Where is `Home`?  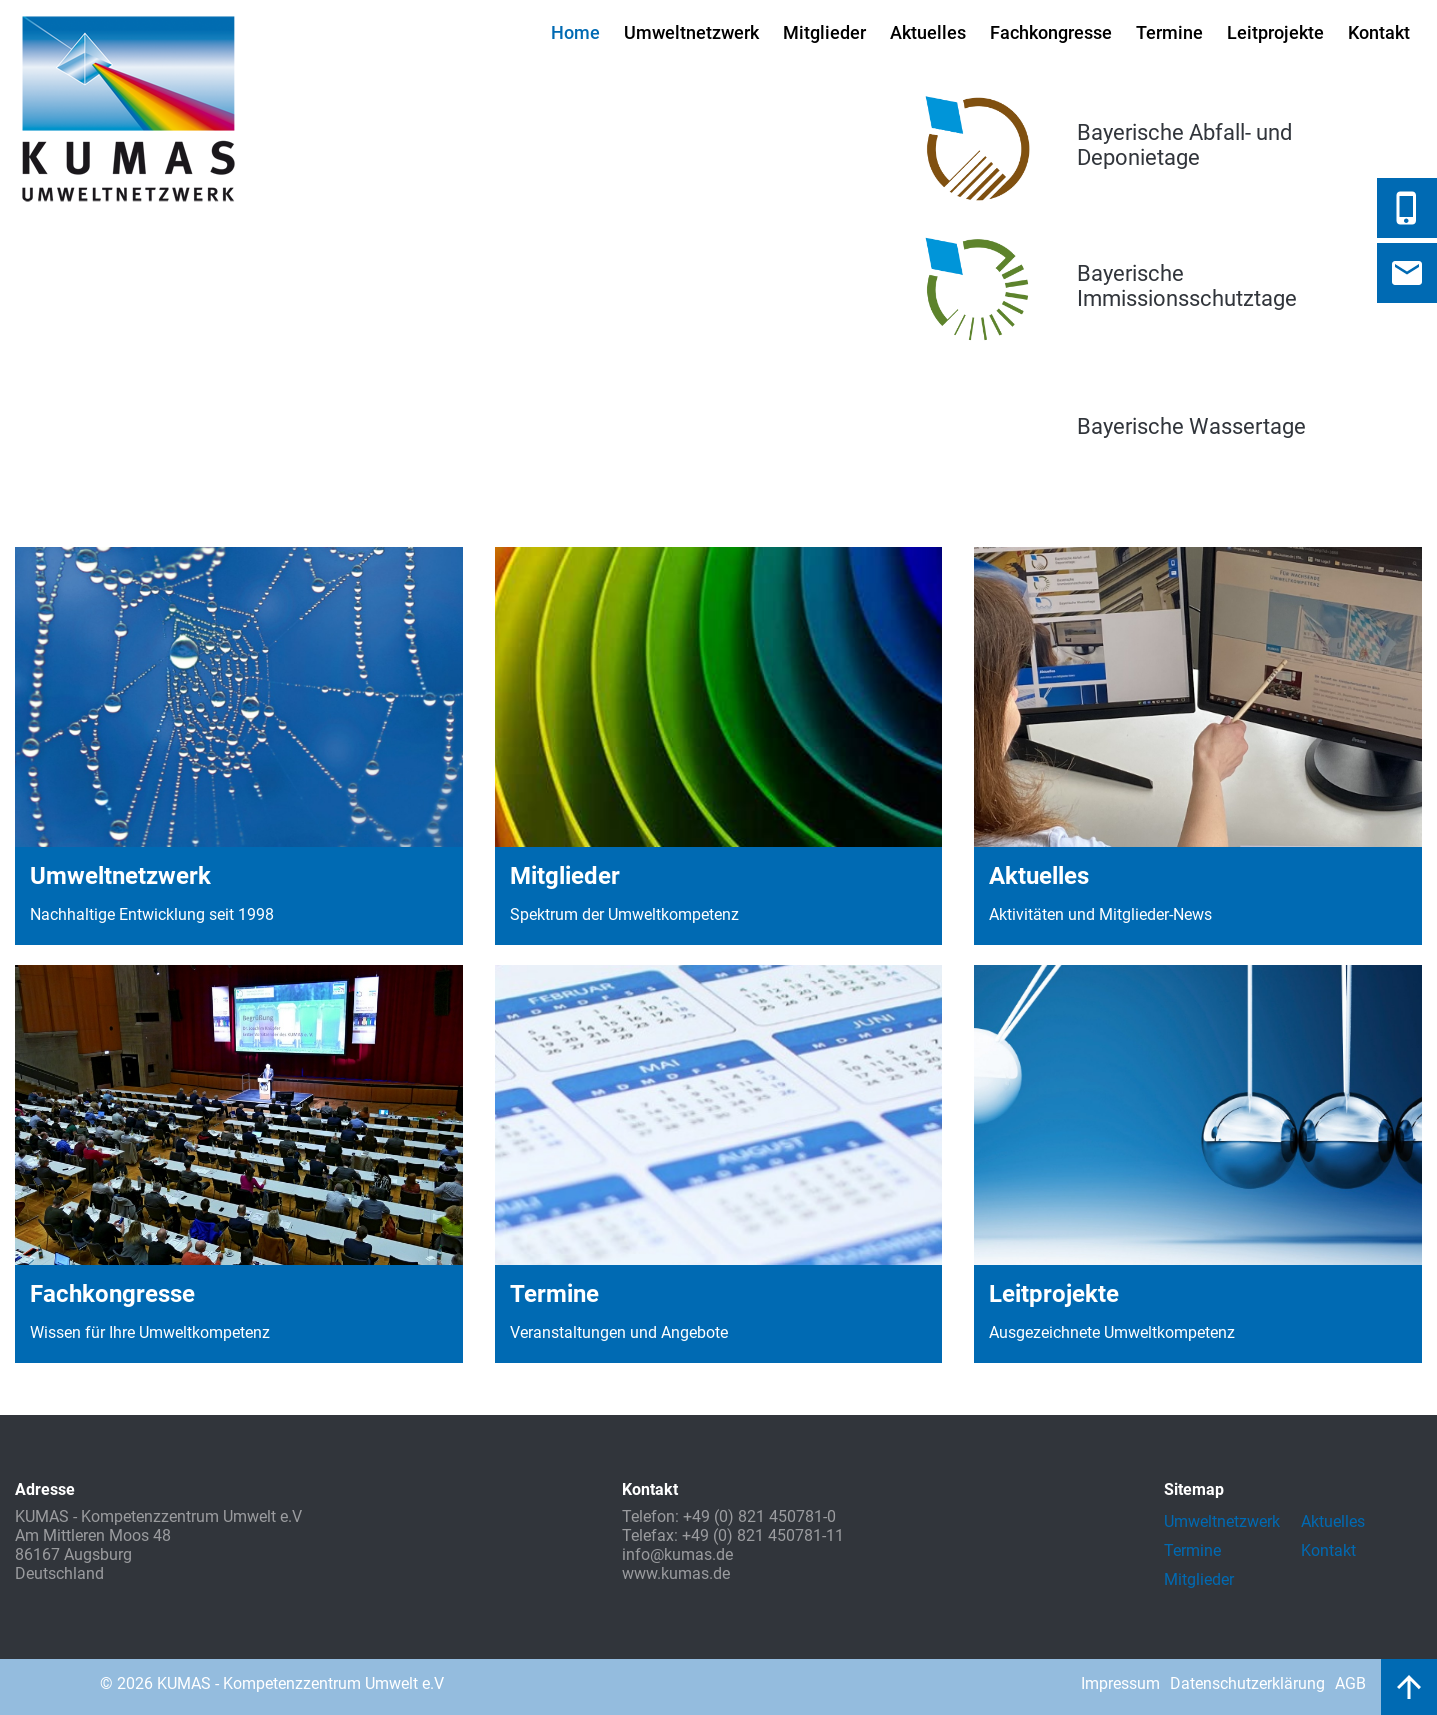
Home is located at coordinates (575, 32).